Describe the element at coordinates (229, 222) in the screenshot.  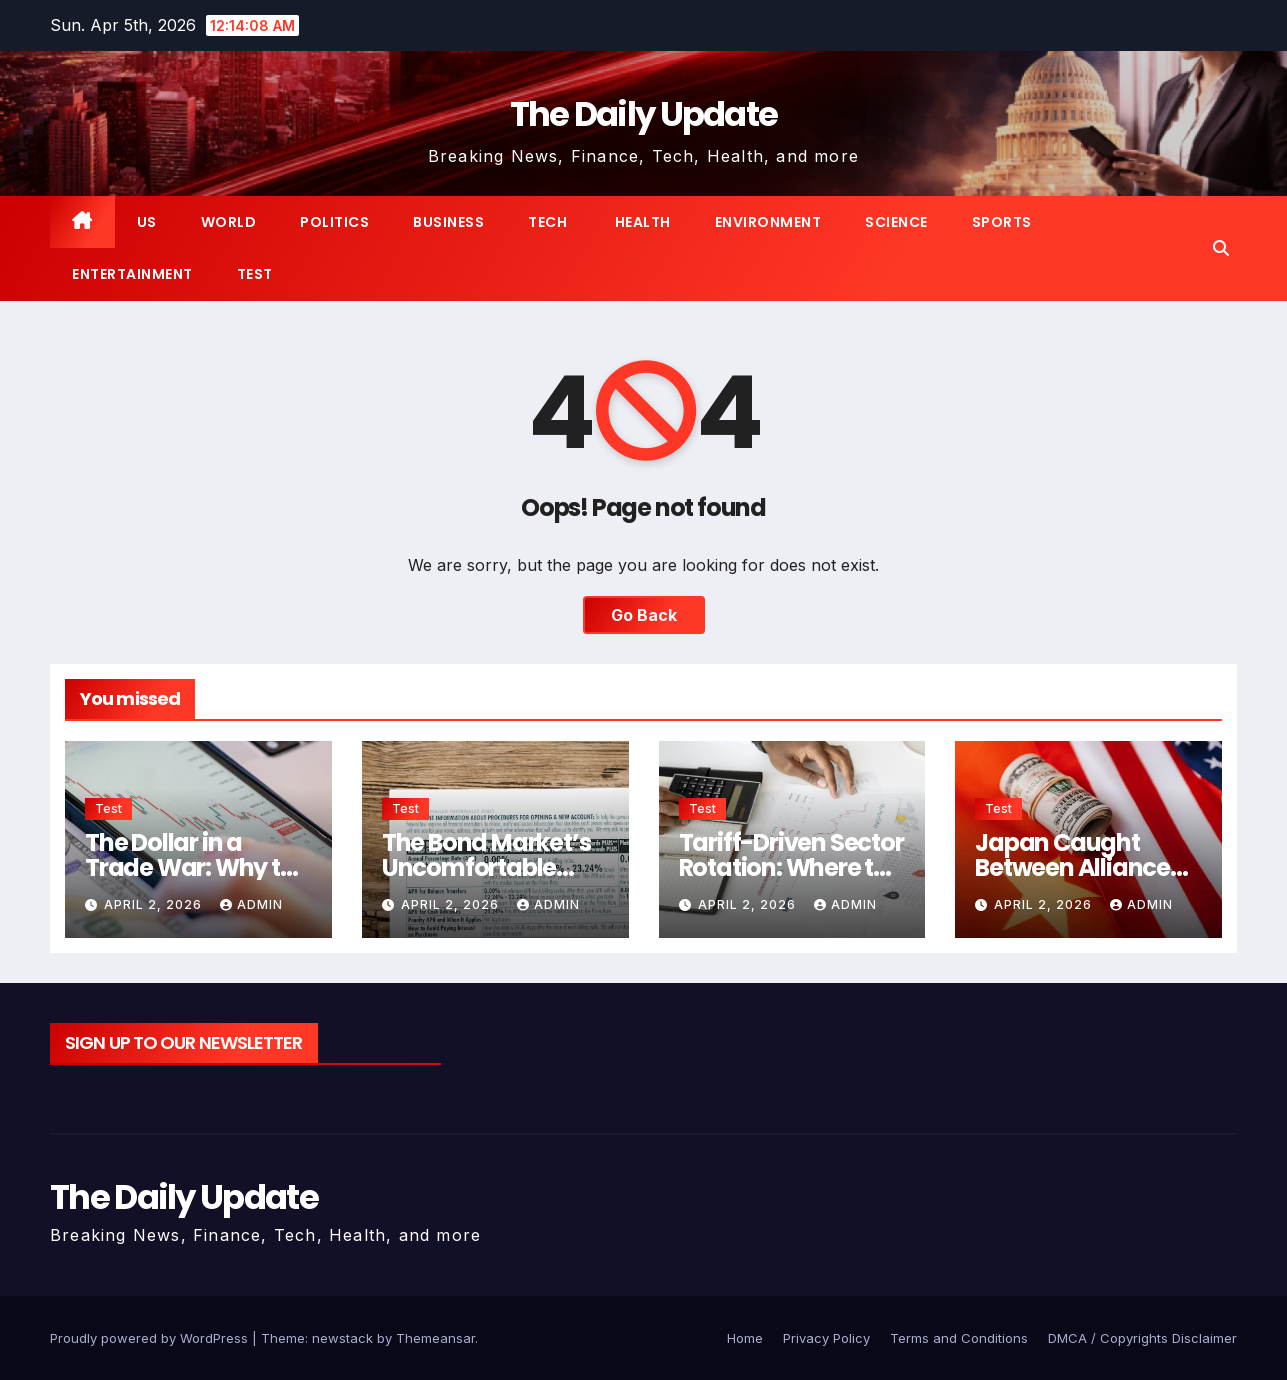
I see `World` at that location.